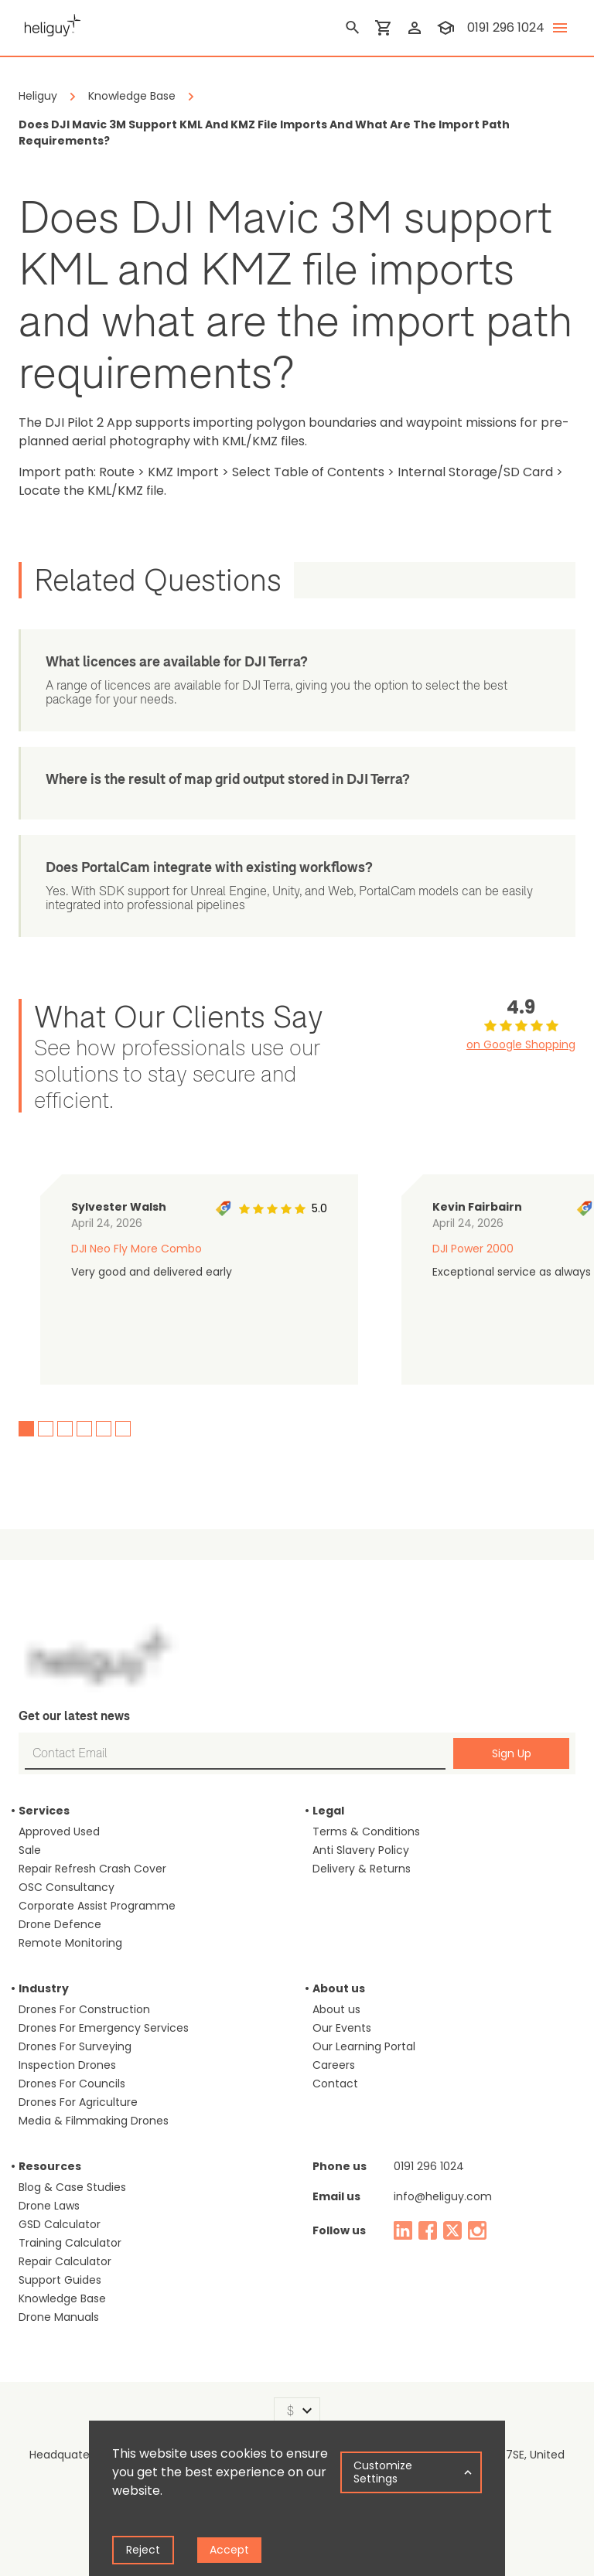 This screenshot has height=2576, width=594. I want to click on Repair Calculator, so click(65, 2261).